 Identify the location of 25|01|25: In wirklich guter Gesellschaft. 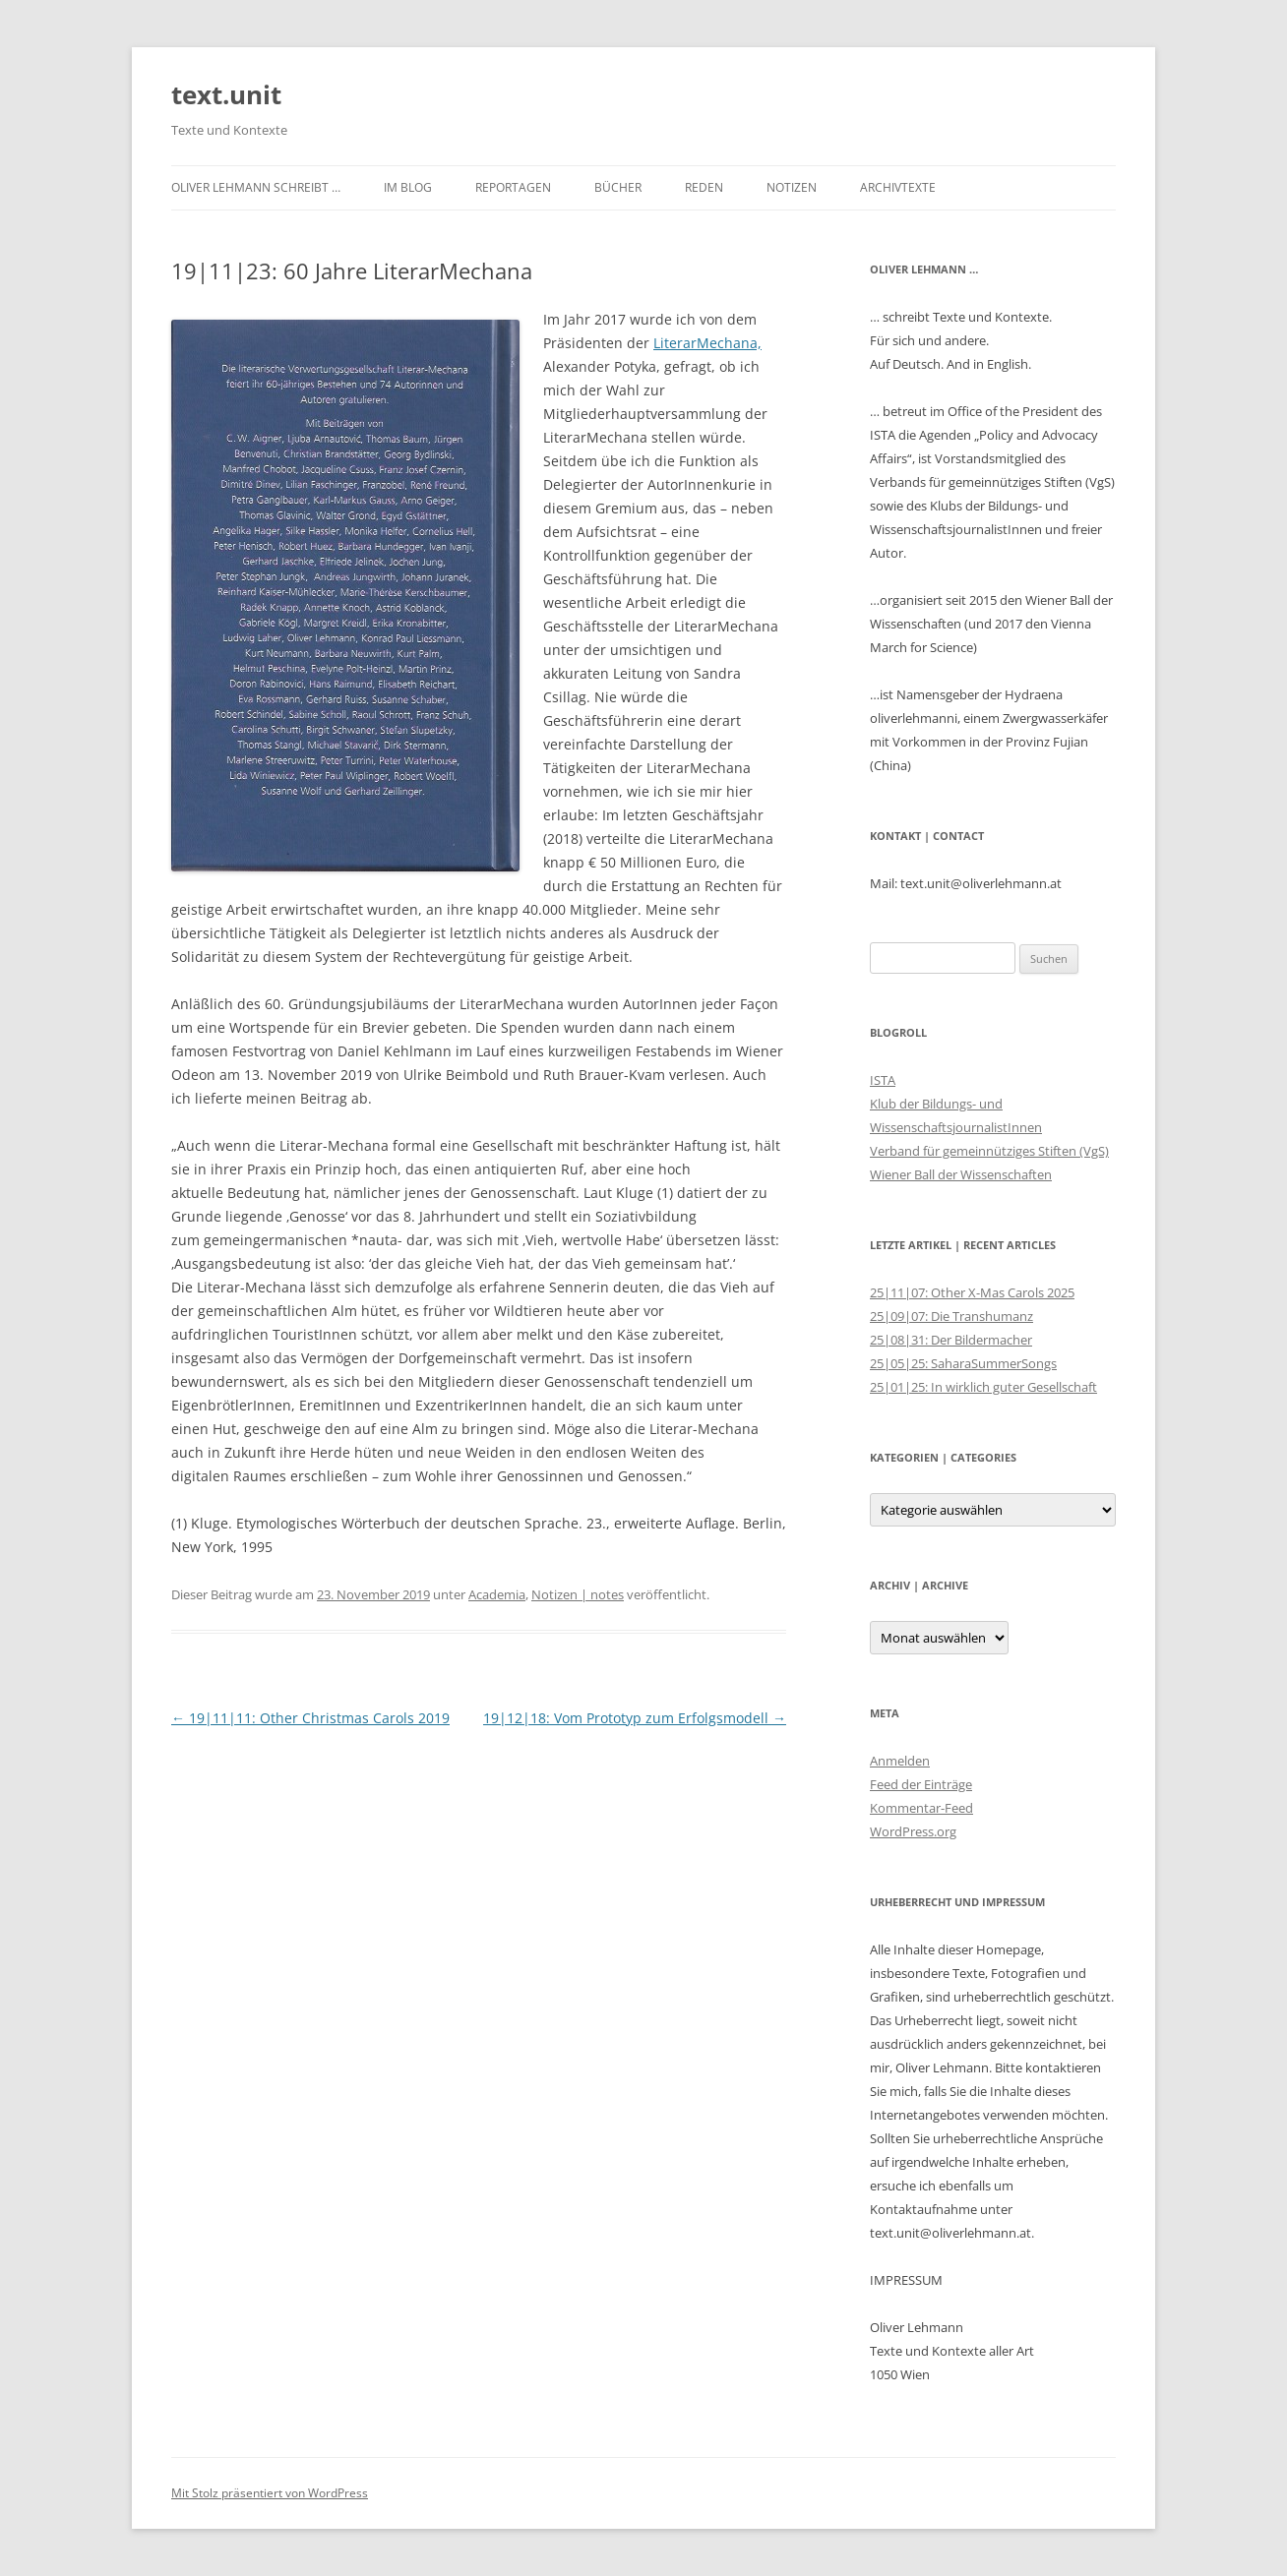
(983, 1387).